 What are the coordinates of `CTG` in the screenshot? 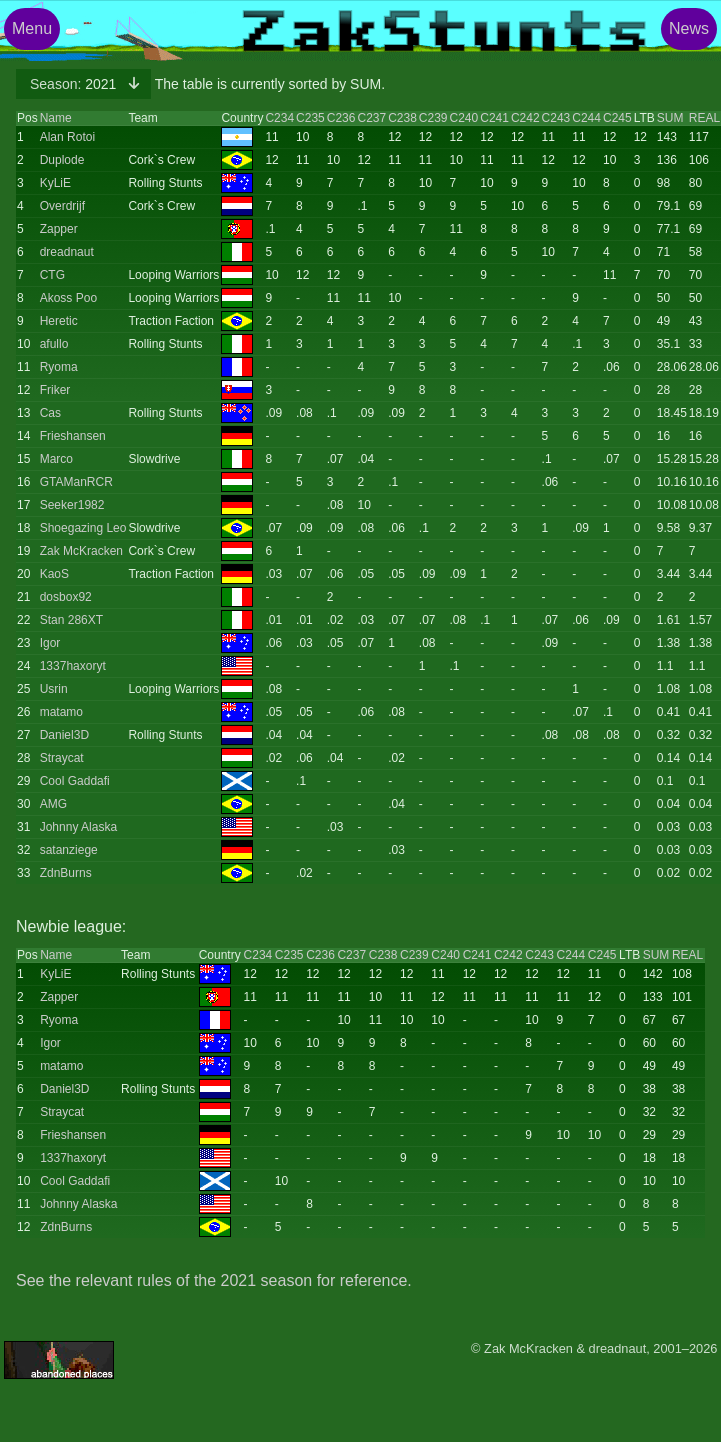 It's located at (52, 275).